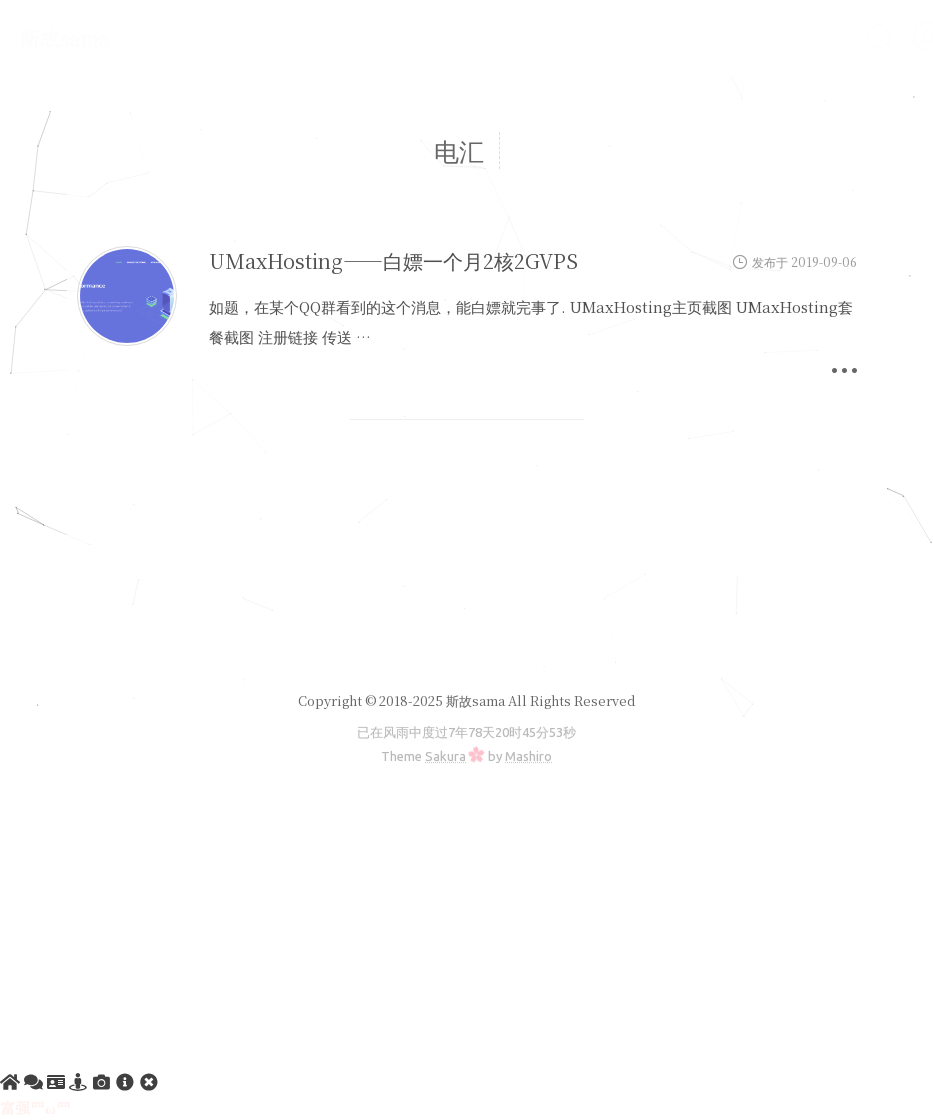  What do you see at coordinates (502, 80) in the screenshot?
I see `斯故服务` at bounding box center [502, 80].